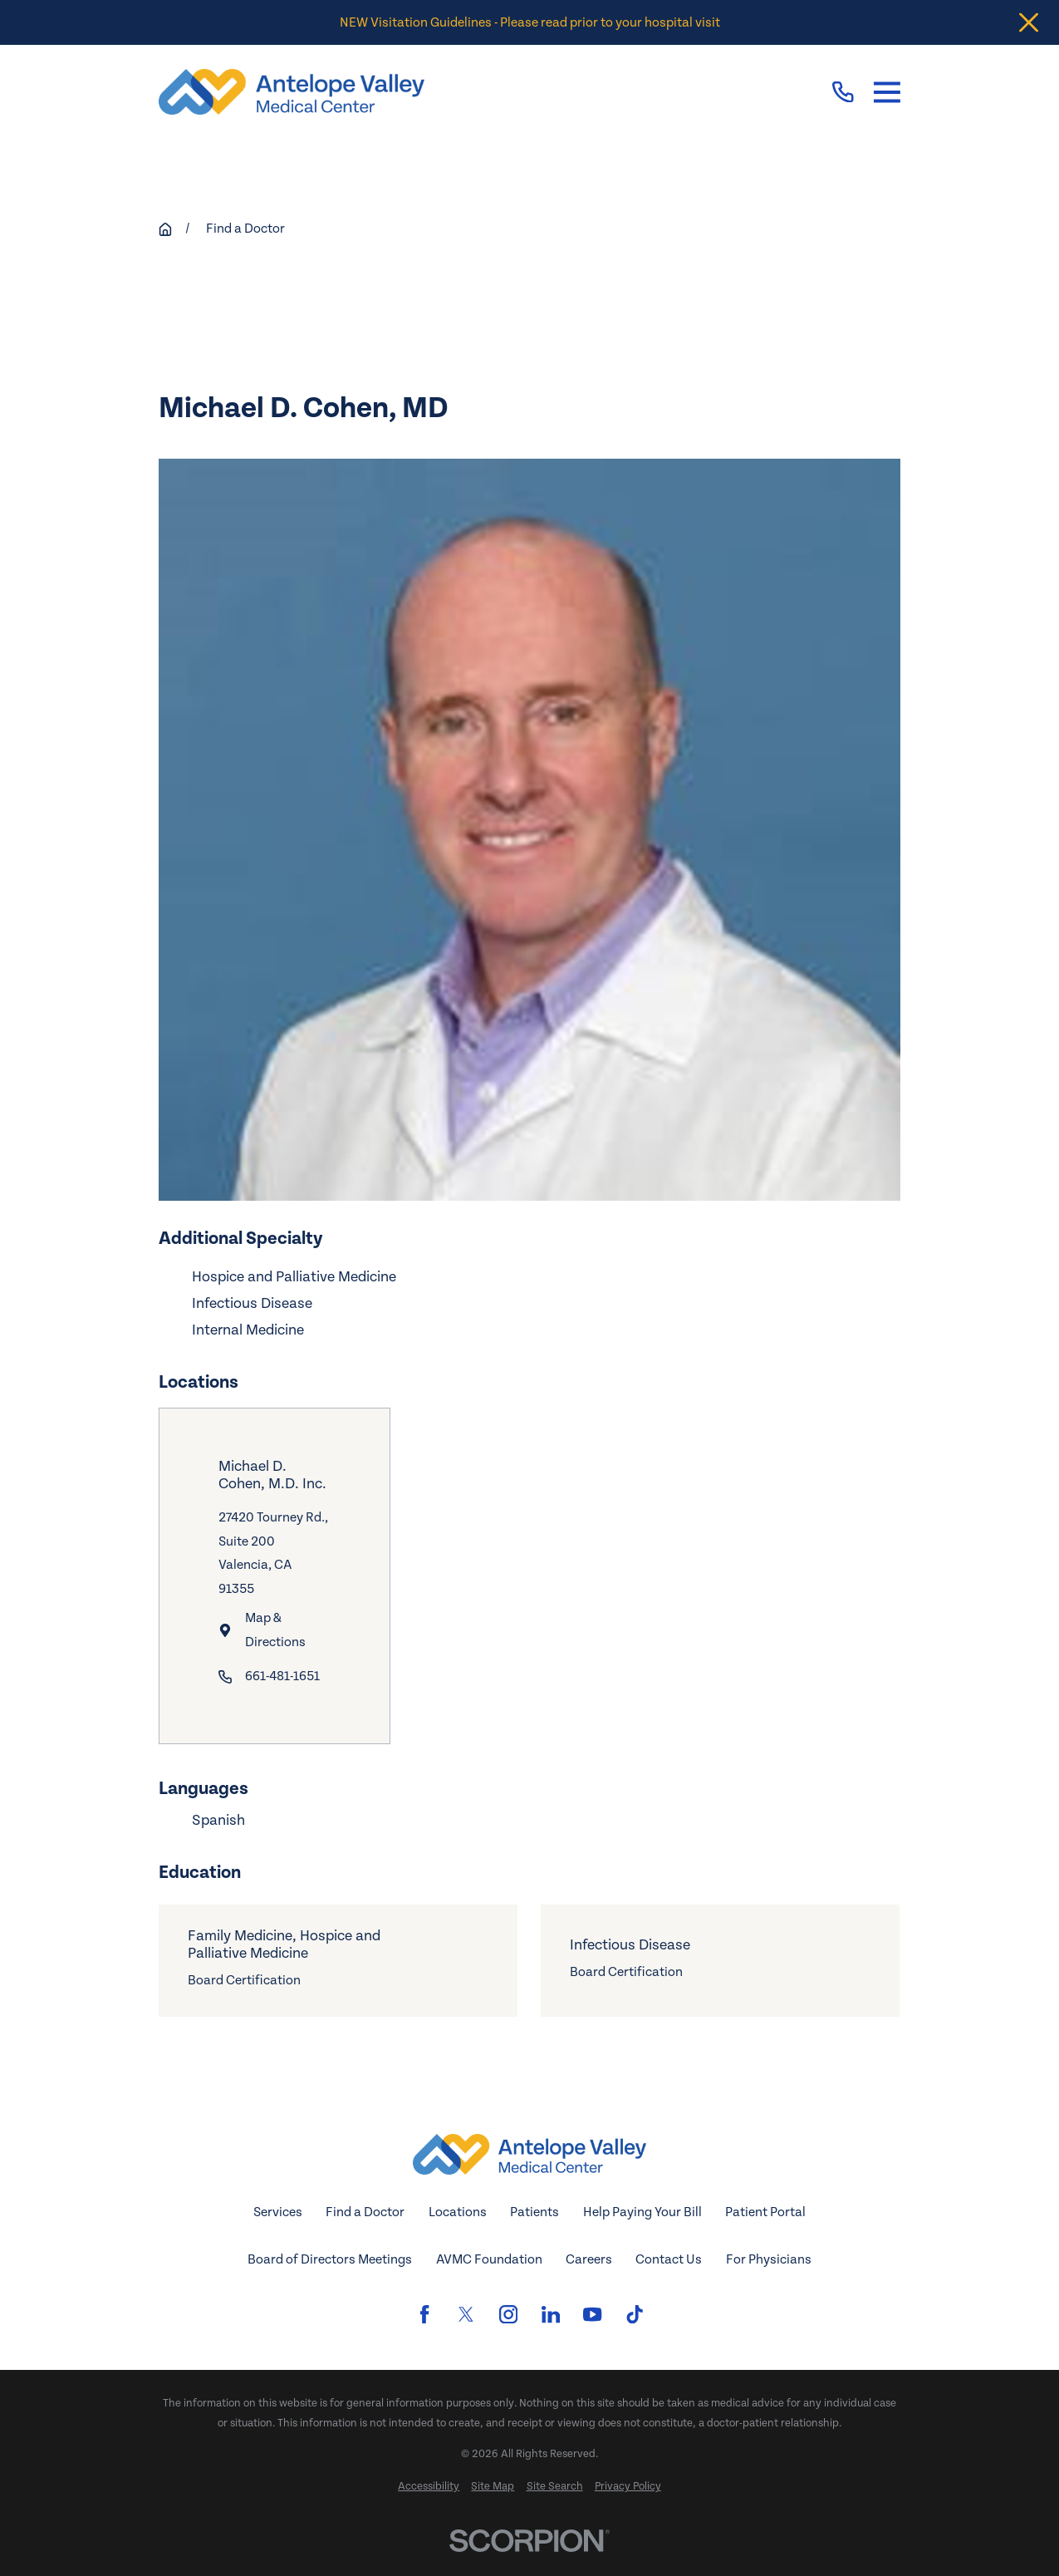  I want to click on [menuitem], so click(428, 2487).